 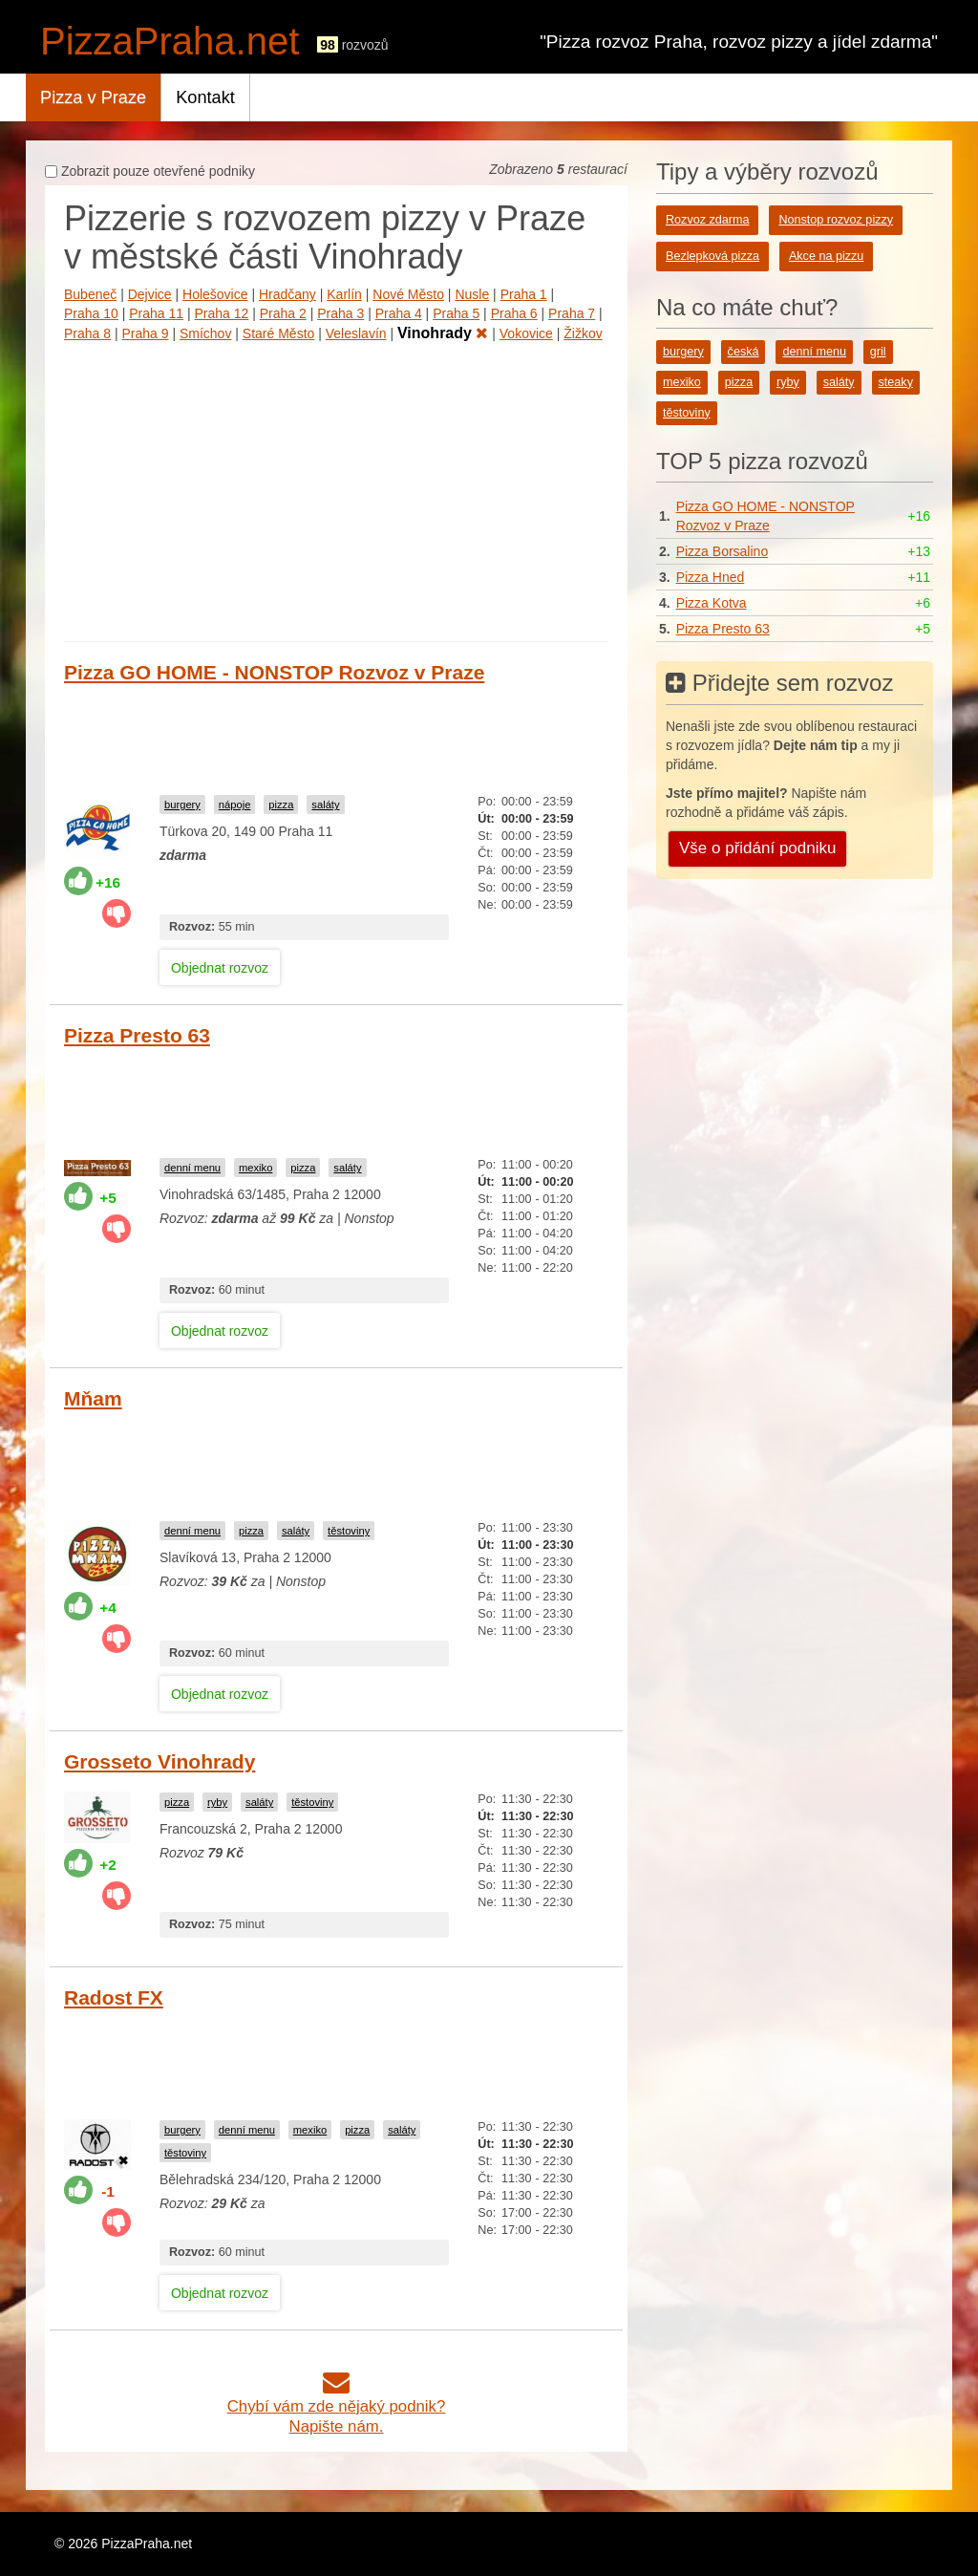 What do you see at coordinates (255, 1167) in the screenshot?
I see `mexiko` at bounding box center [255, 1167].